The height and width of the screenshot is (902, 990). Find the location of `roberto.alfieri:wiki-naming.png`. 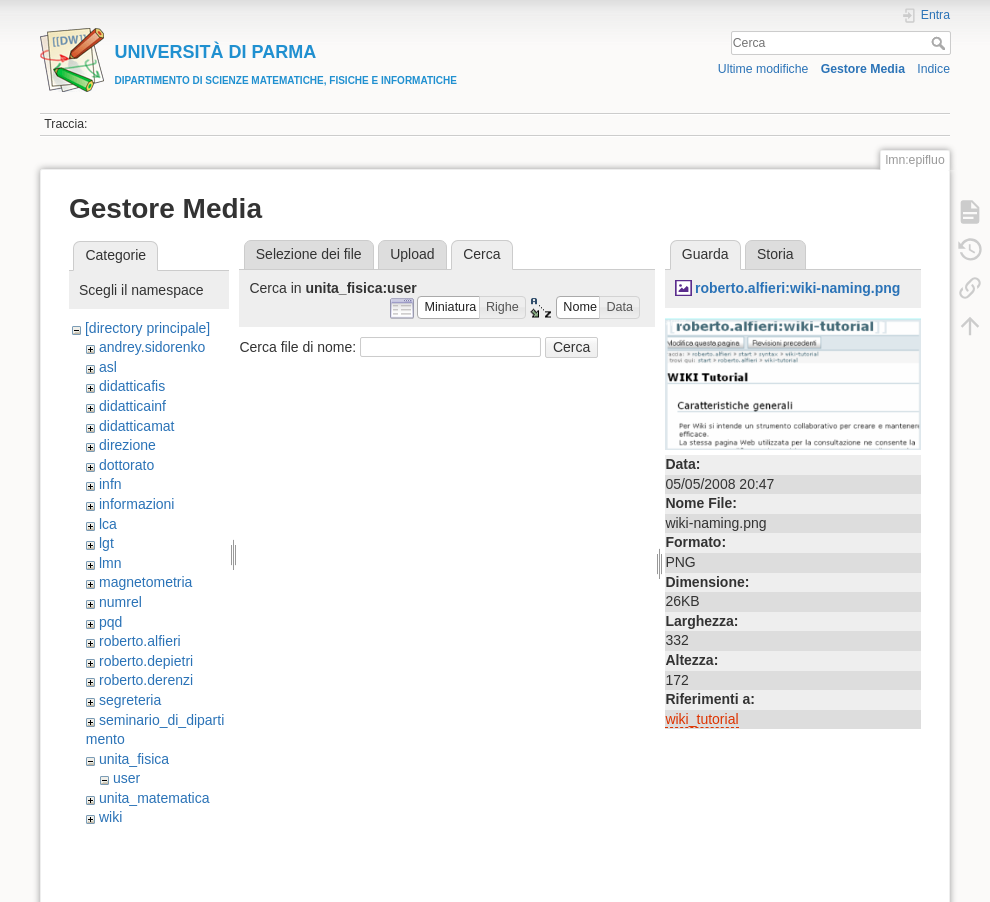

roberto.alfieri:wiki-naming.png is located at coordinates (797, 288).